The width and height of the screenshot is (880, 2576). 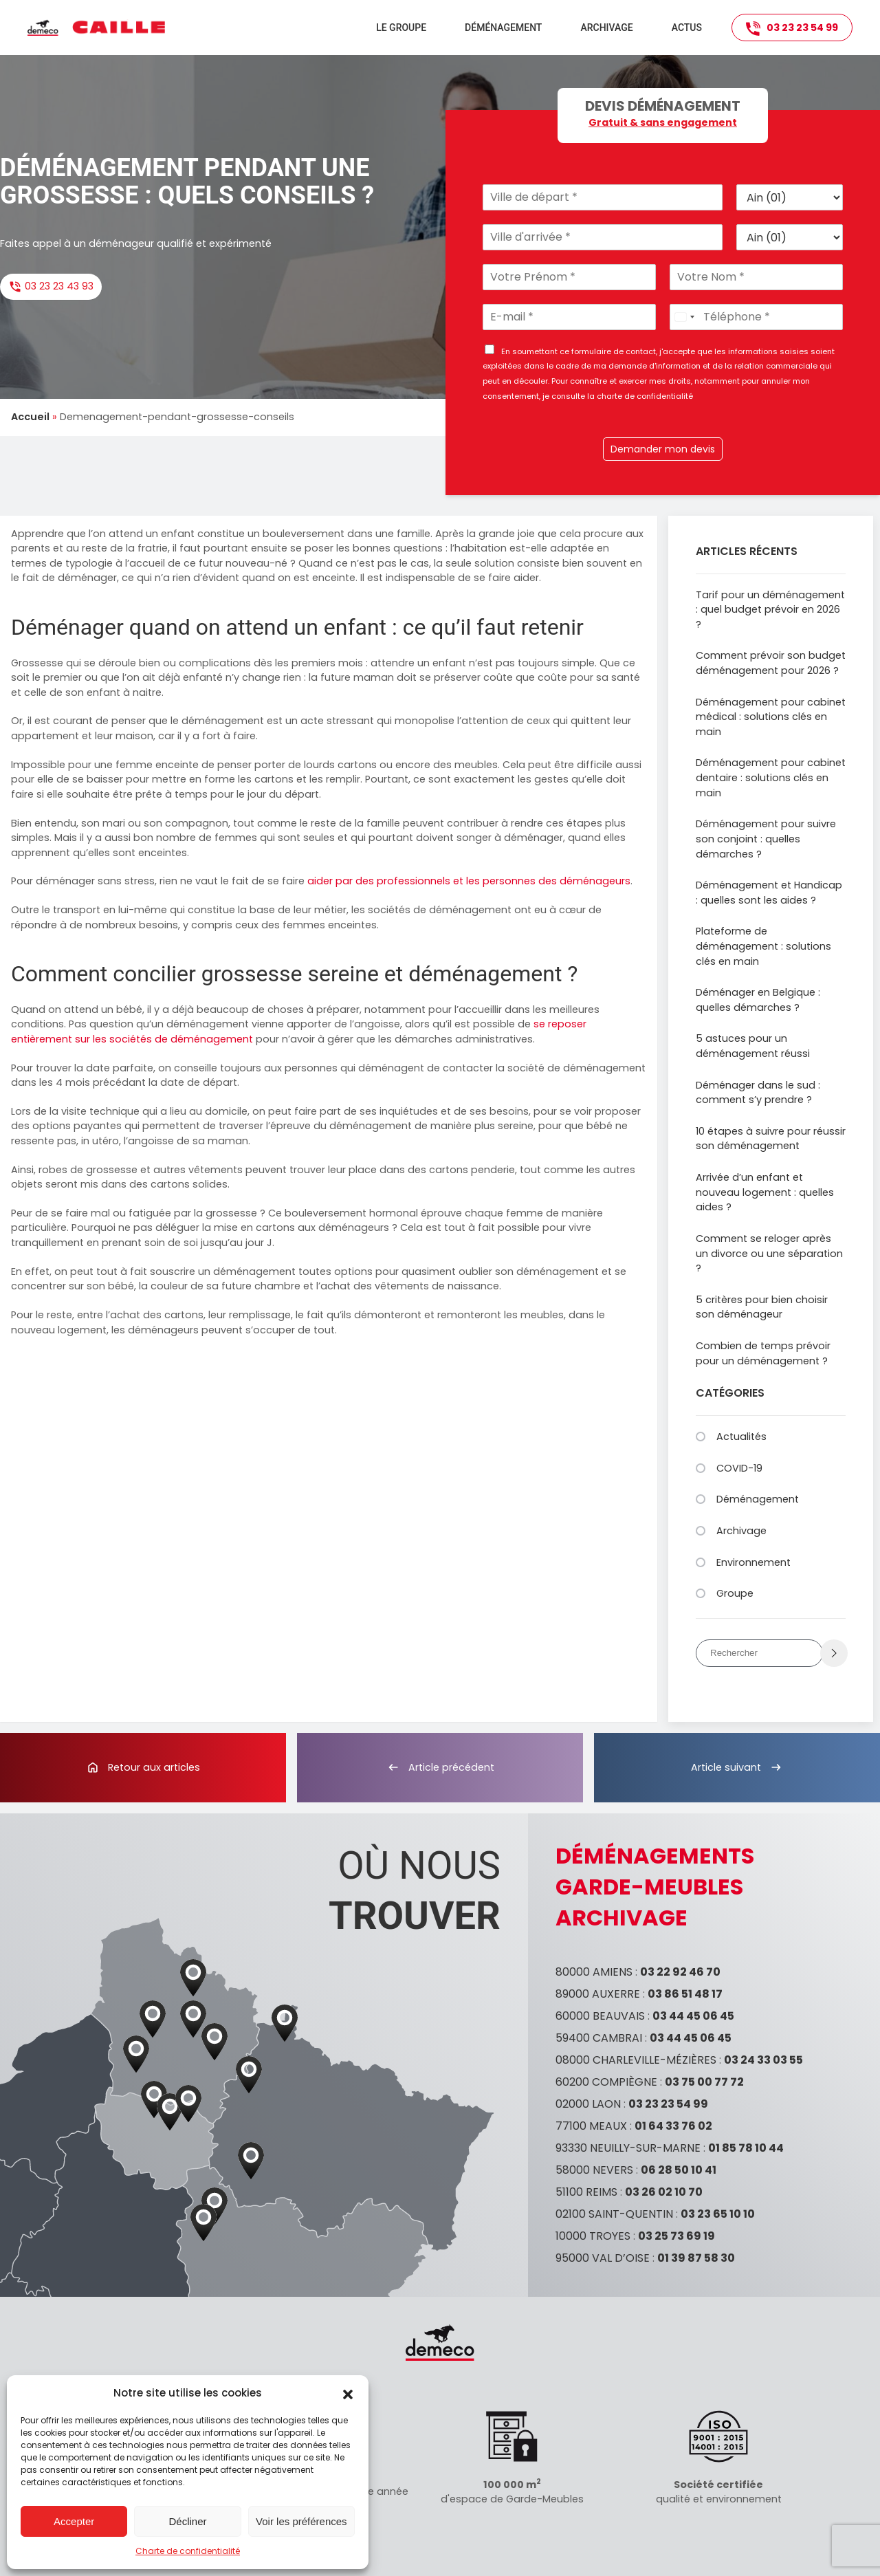 What do you see at coordinates (503, 27) in the screenshot?
I see `Déménagement [button]` at bounding box center [503, 27].